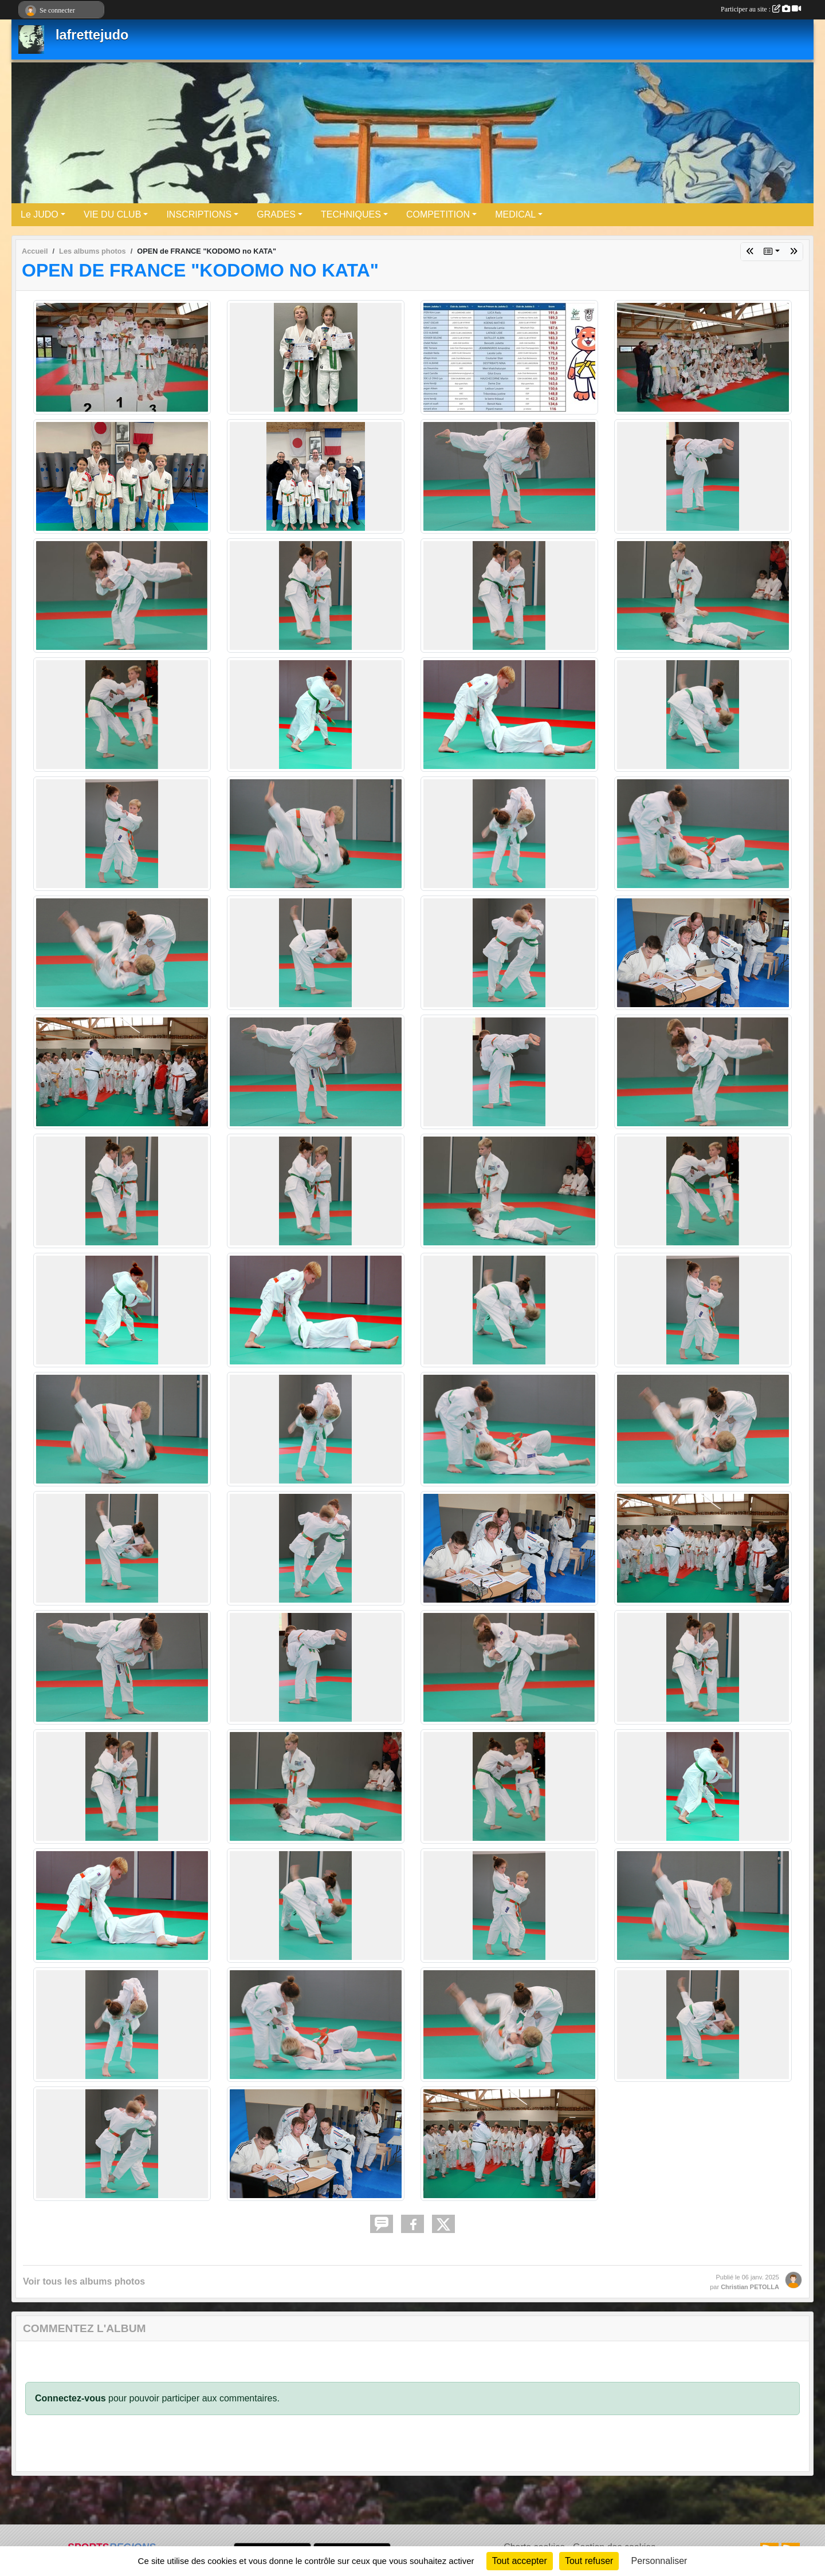  Describe the element at coordinates (112, 214) in the screenshot. I see `VIE DU CLUB [button]` at that location.